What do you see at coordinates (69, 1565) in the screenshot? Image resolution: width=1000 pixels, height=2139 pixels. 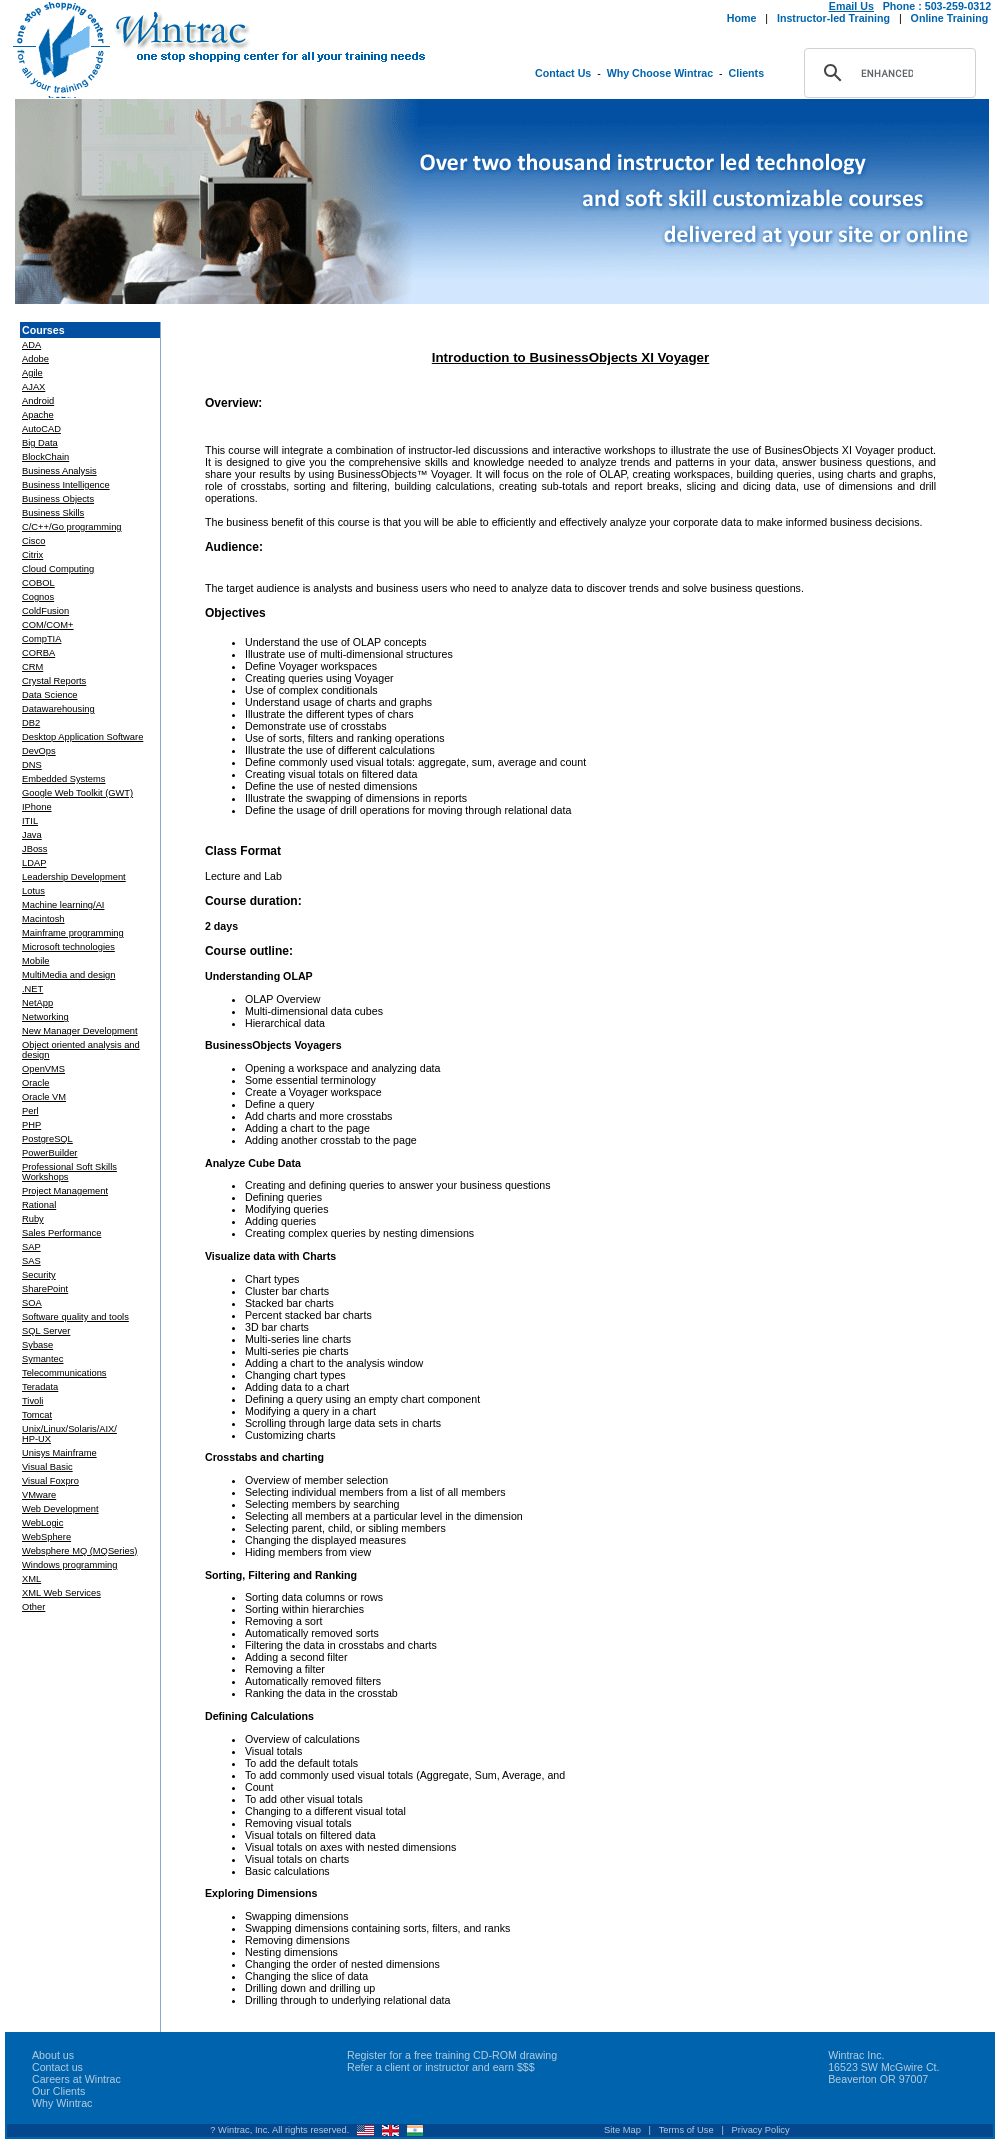 I see `Windows programming` at bounding box center [69, 1565].